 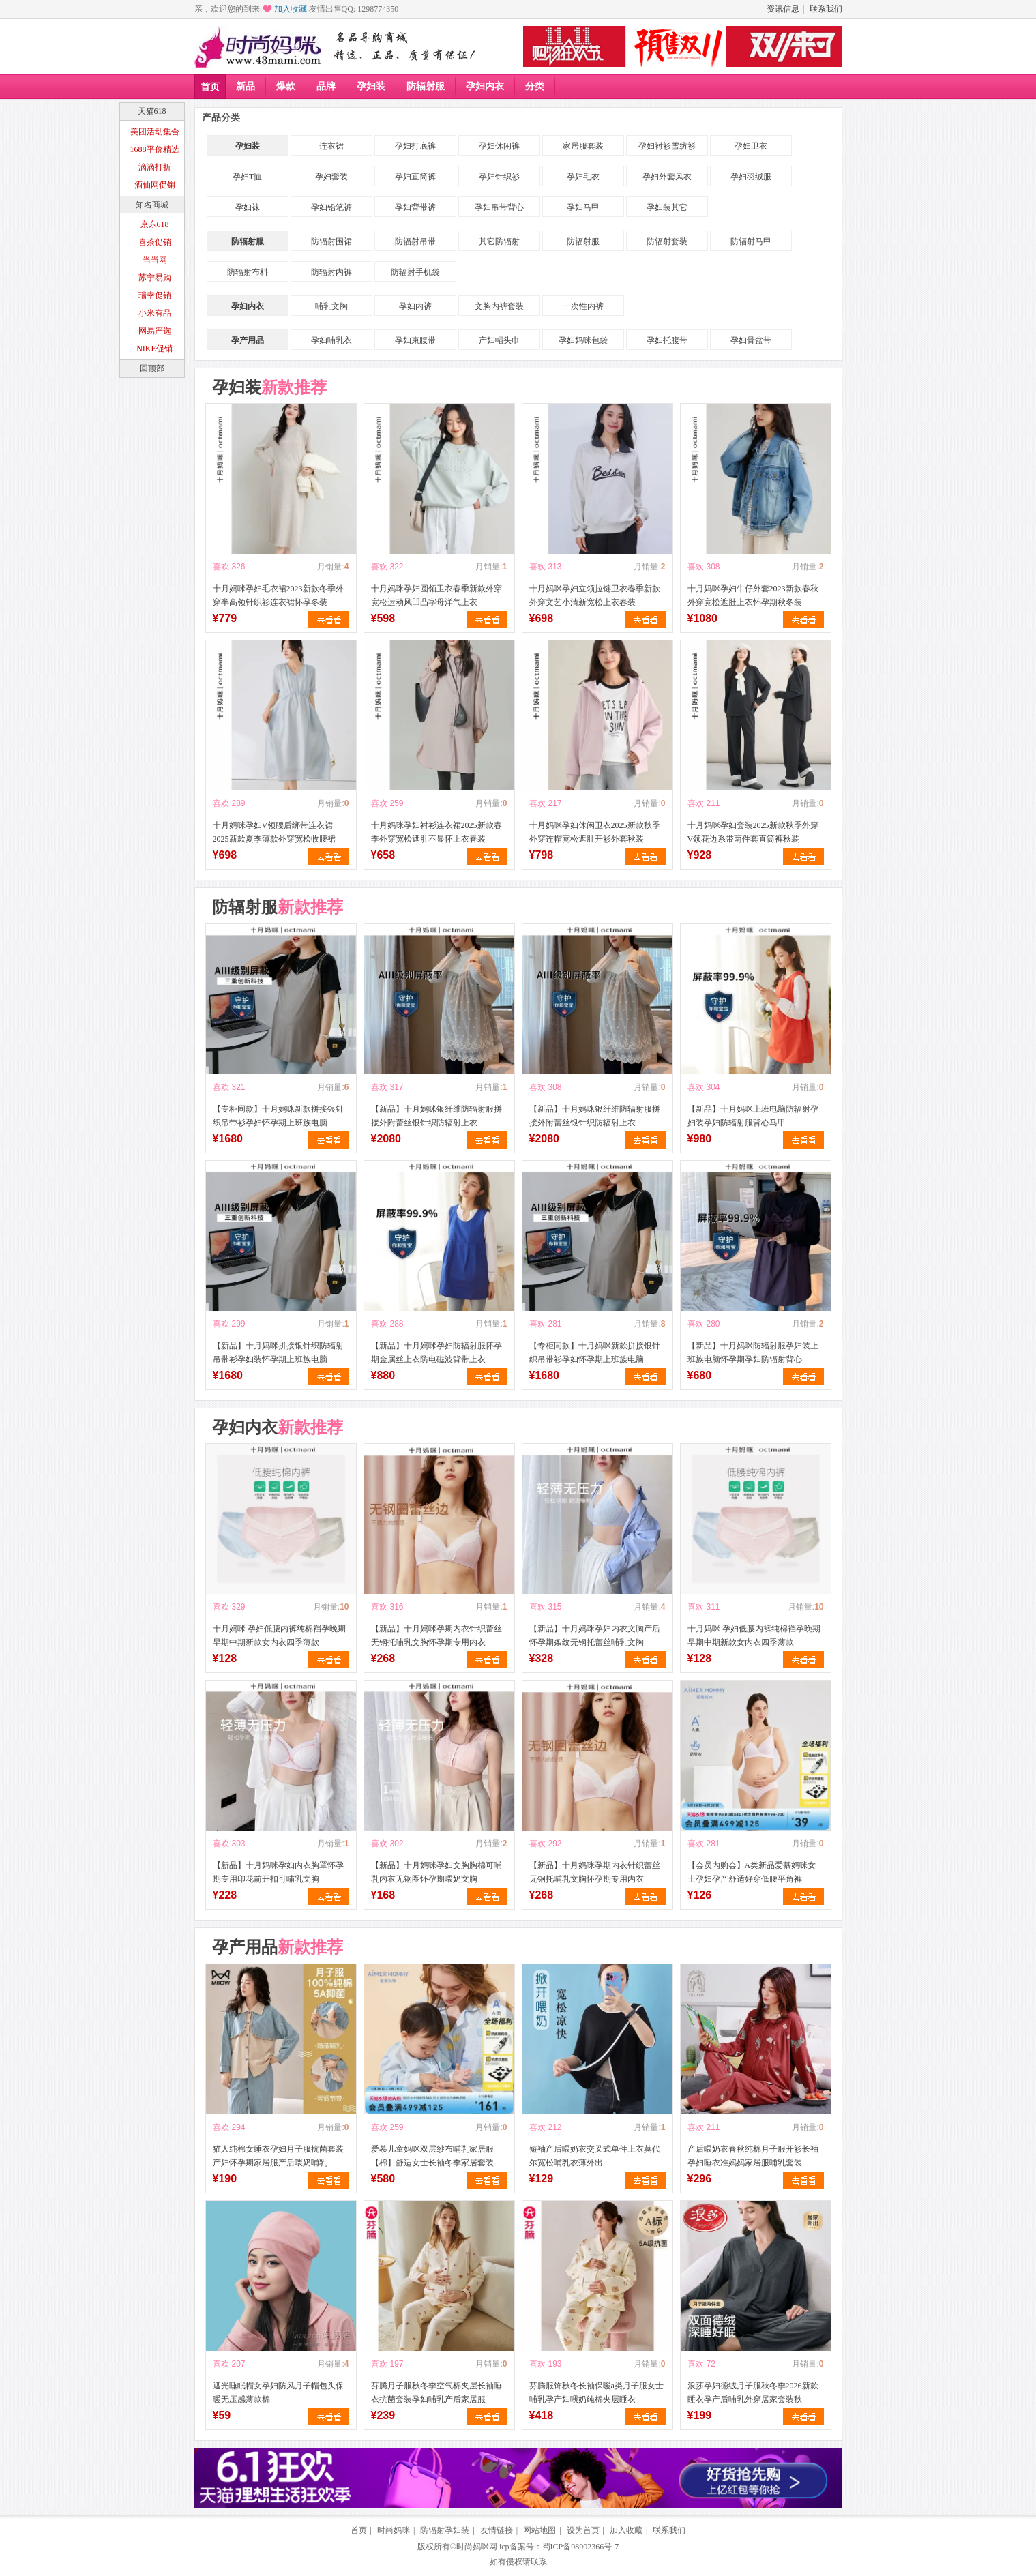 What do you see at coordinates (425, 86) in the screenshot?
I see `防辐射服` at bounding box center [425, 86].